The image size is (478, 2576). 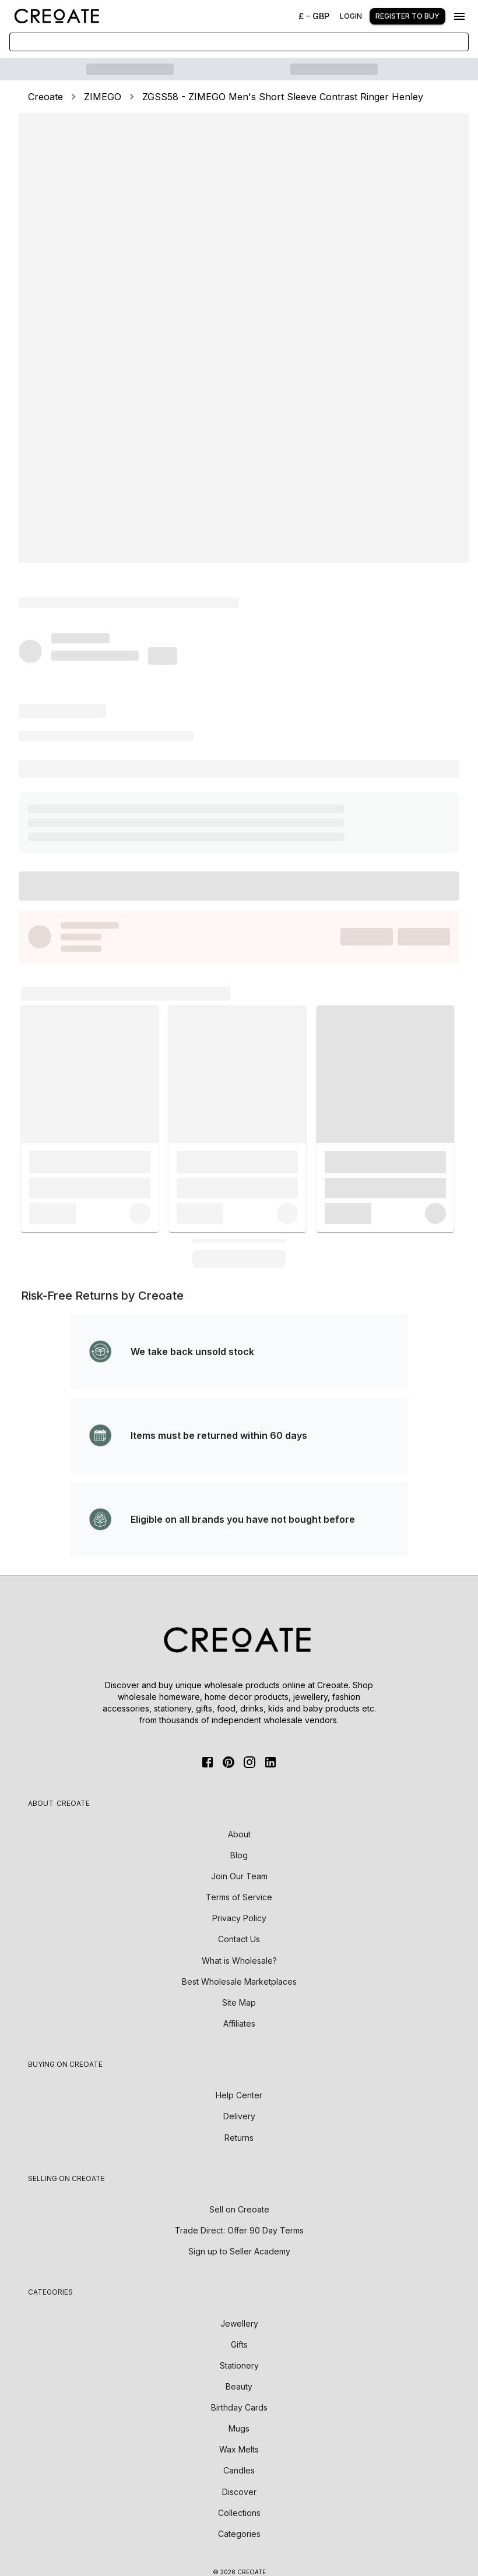 I want to click on Creoate, so click(x=45, y=97).